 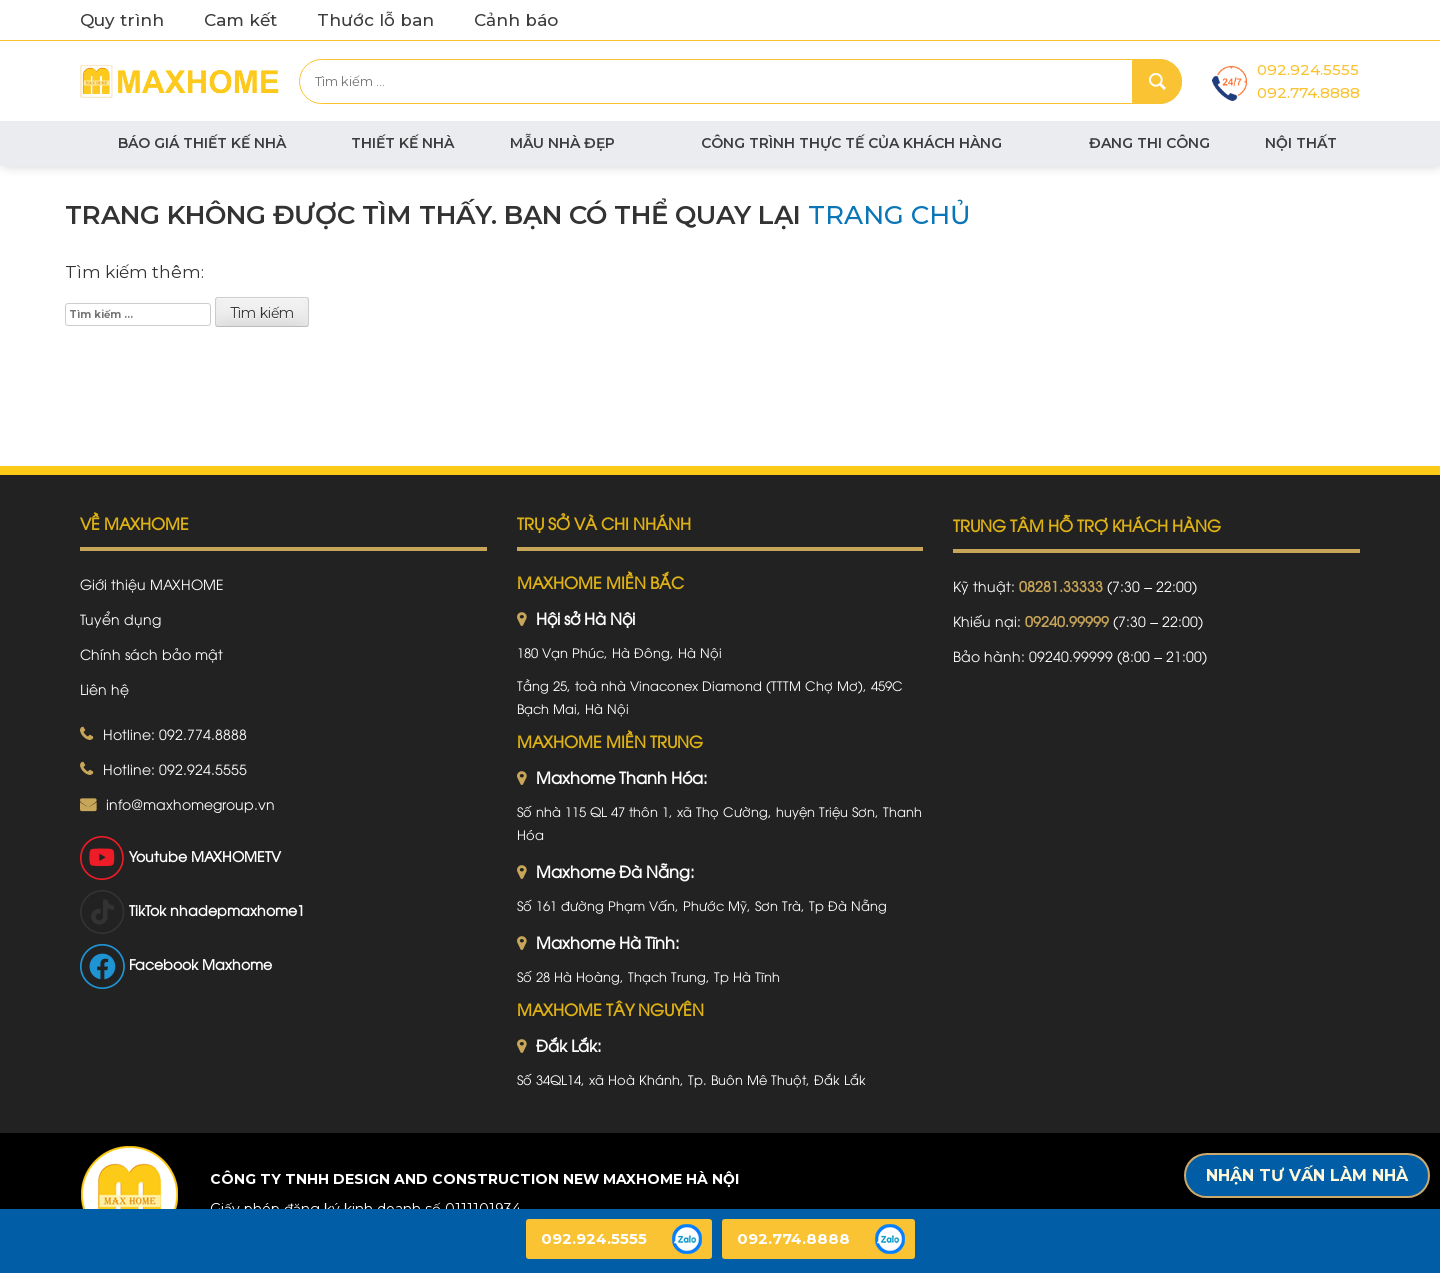 What do you see at coordinates (240, 20) in the screenshot?
I see `Cam kết` at bounding box center [240, 20].